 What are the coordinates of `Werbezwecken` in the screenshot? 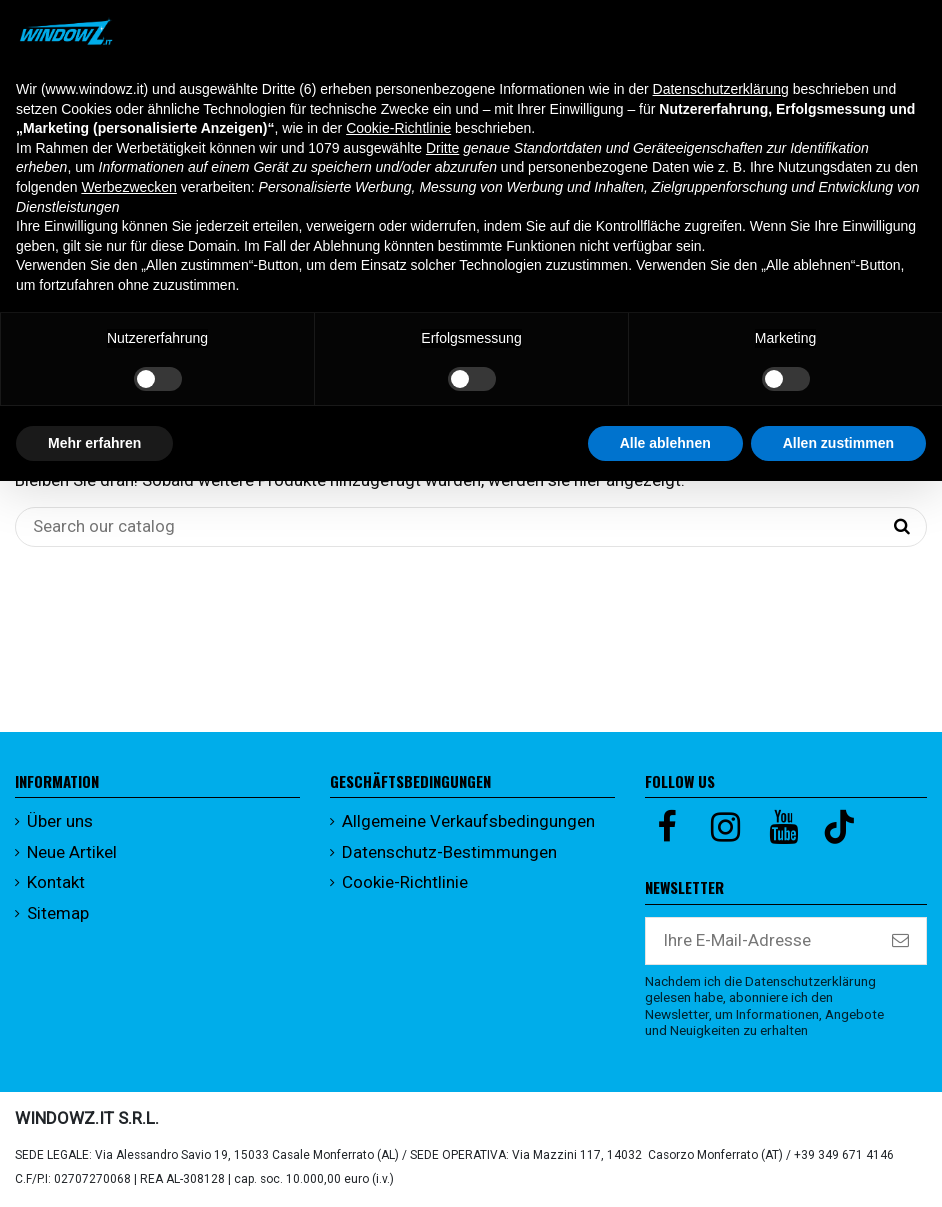 It's located at (128, 187).